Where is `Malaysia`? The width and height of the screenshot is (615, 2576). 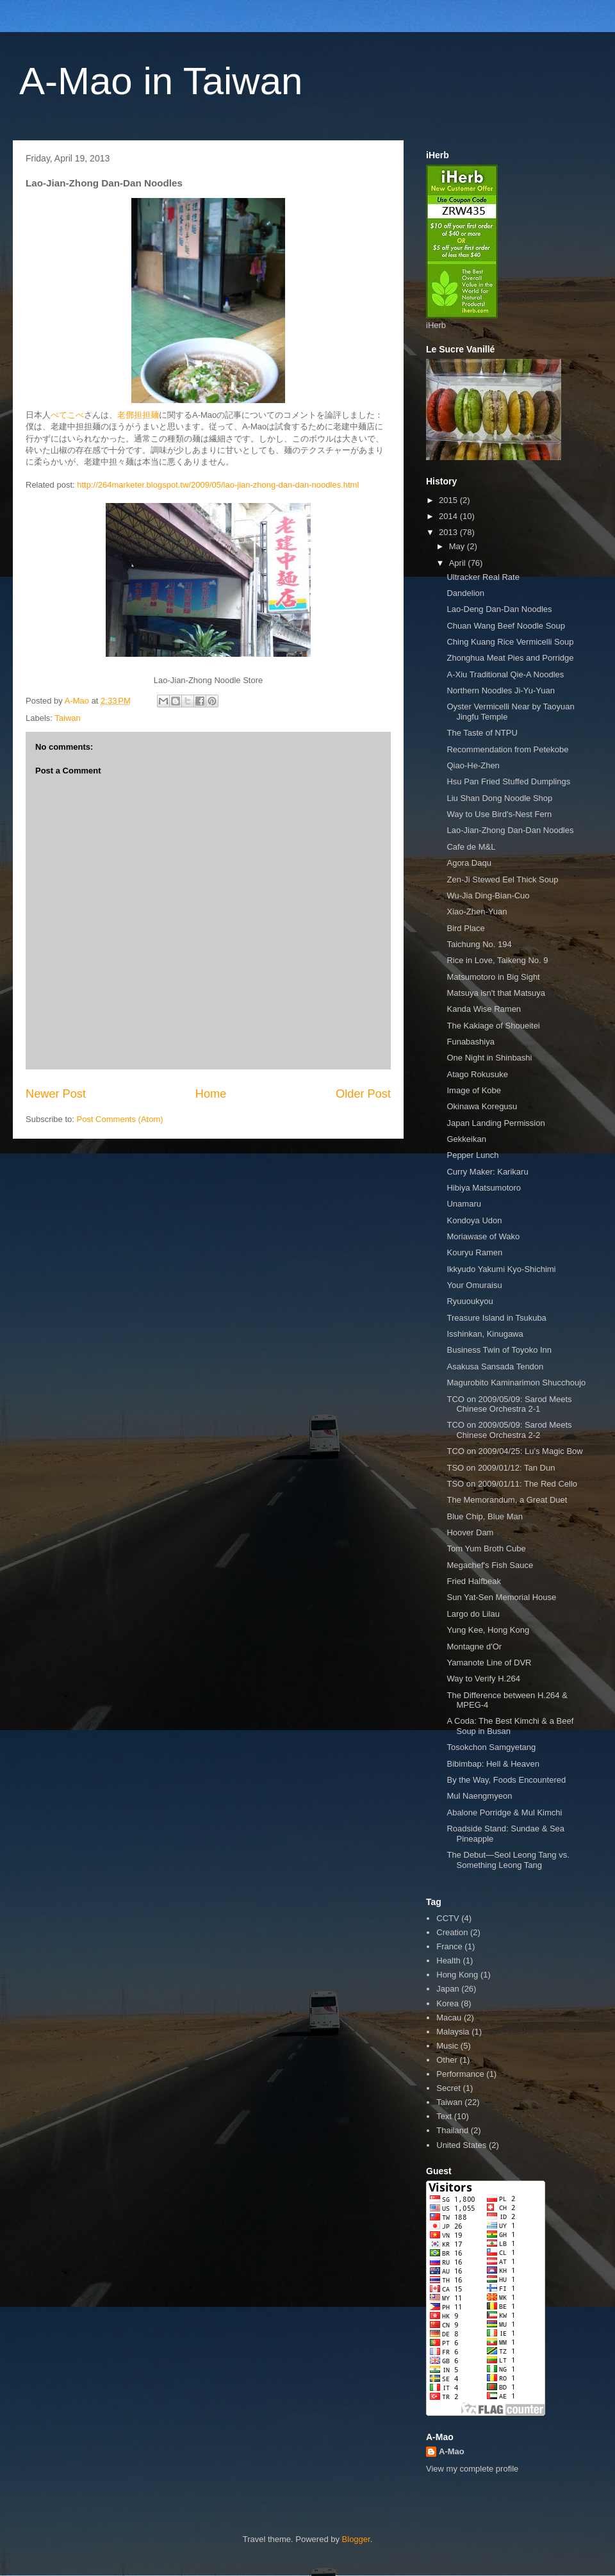
Malaysia is located at coordinates (452, 2031).